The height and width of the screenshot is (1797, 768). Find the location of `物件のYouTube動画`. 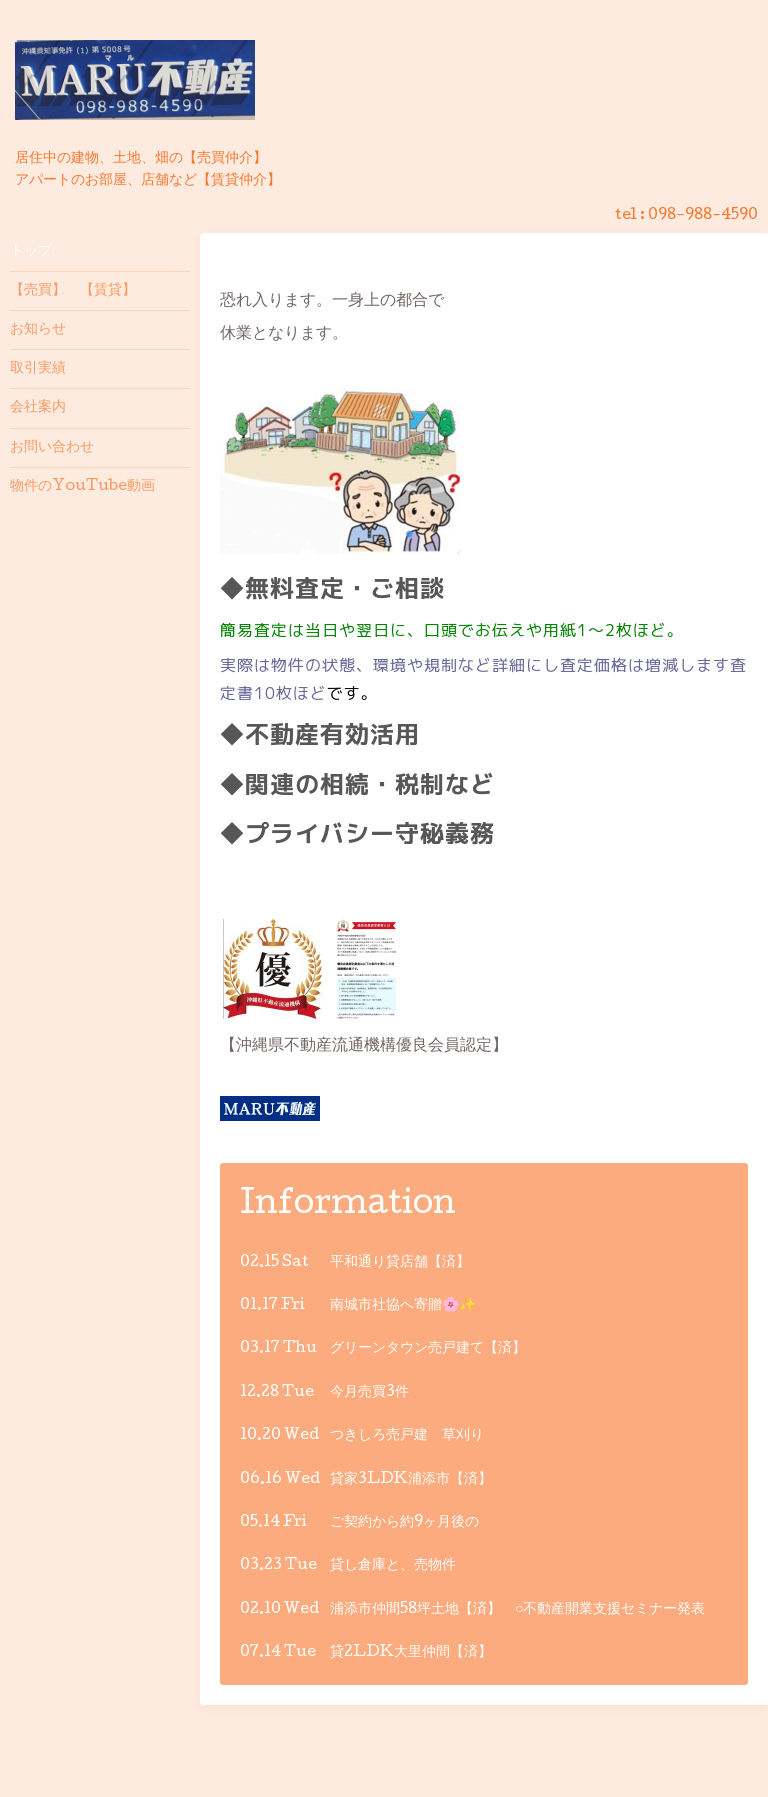

物件のYouTube動画 is located at coordinates (82, 487).